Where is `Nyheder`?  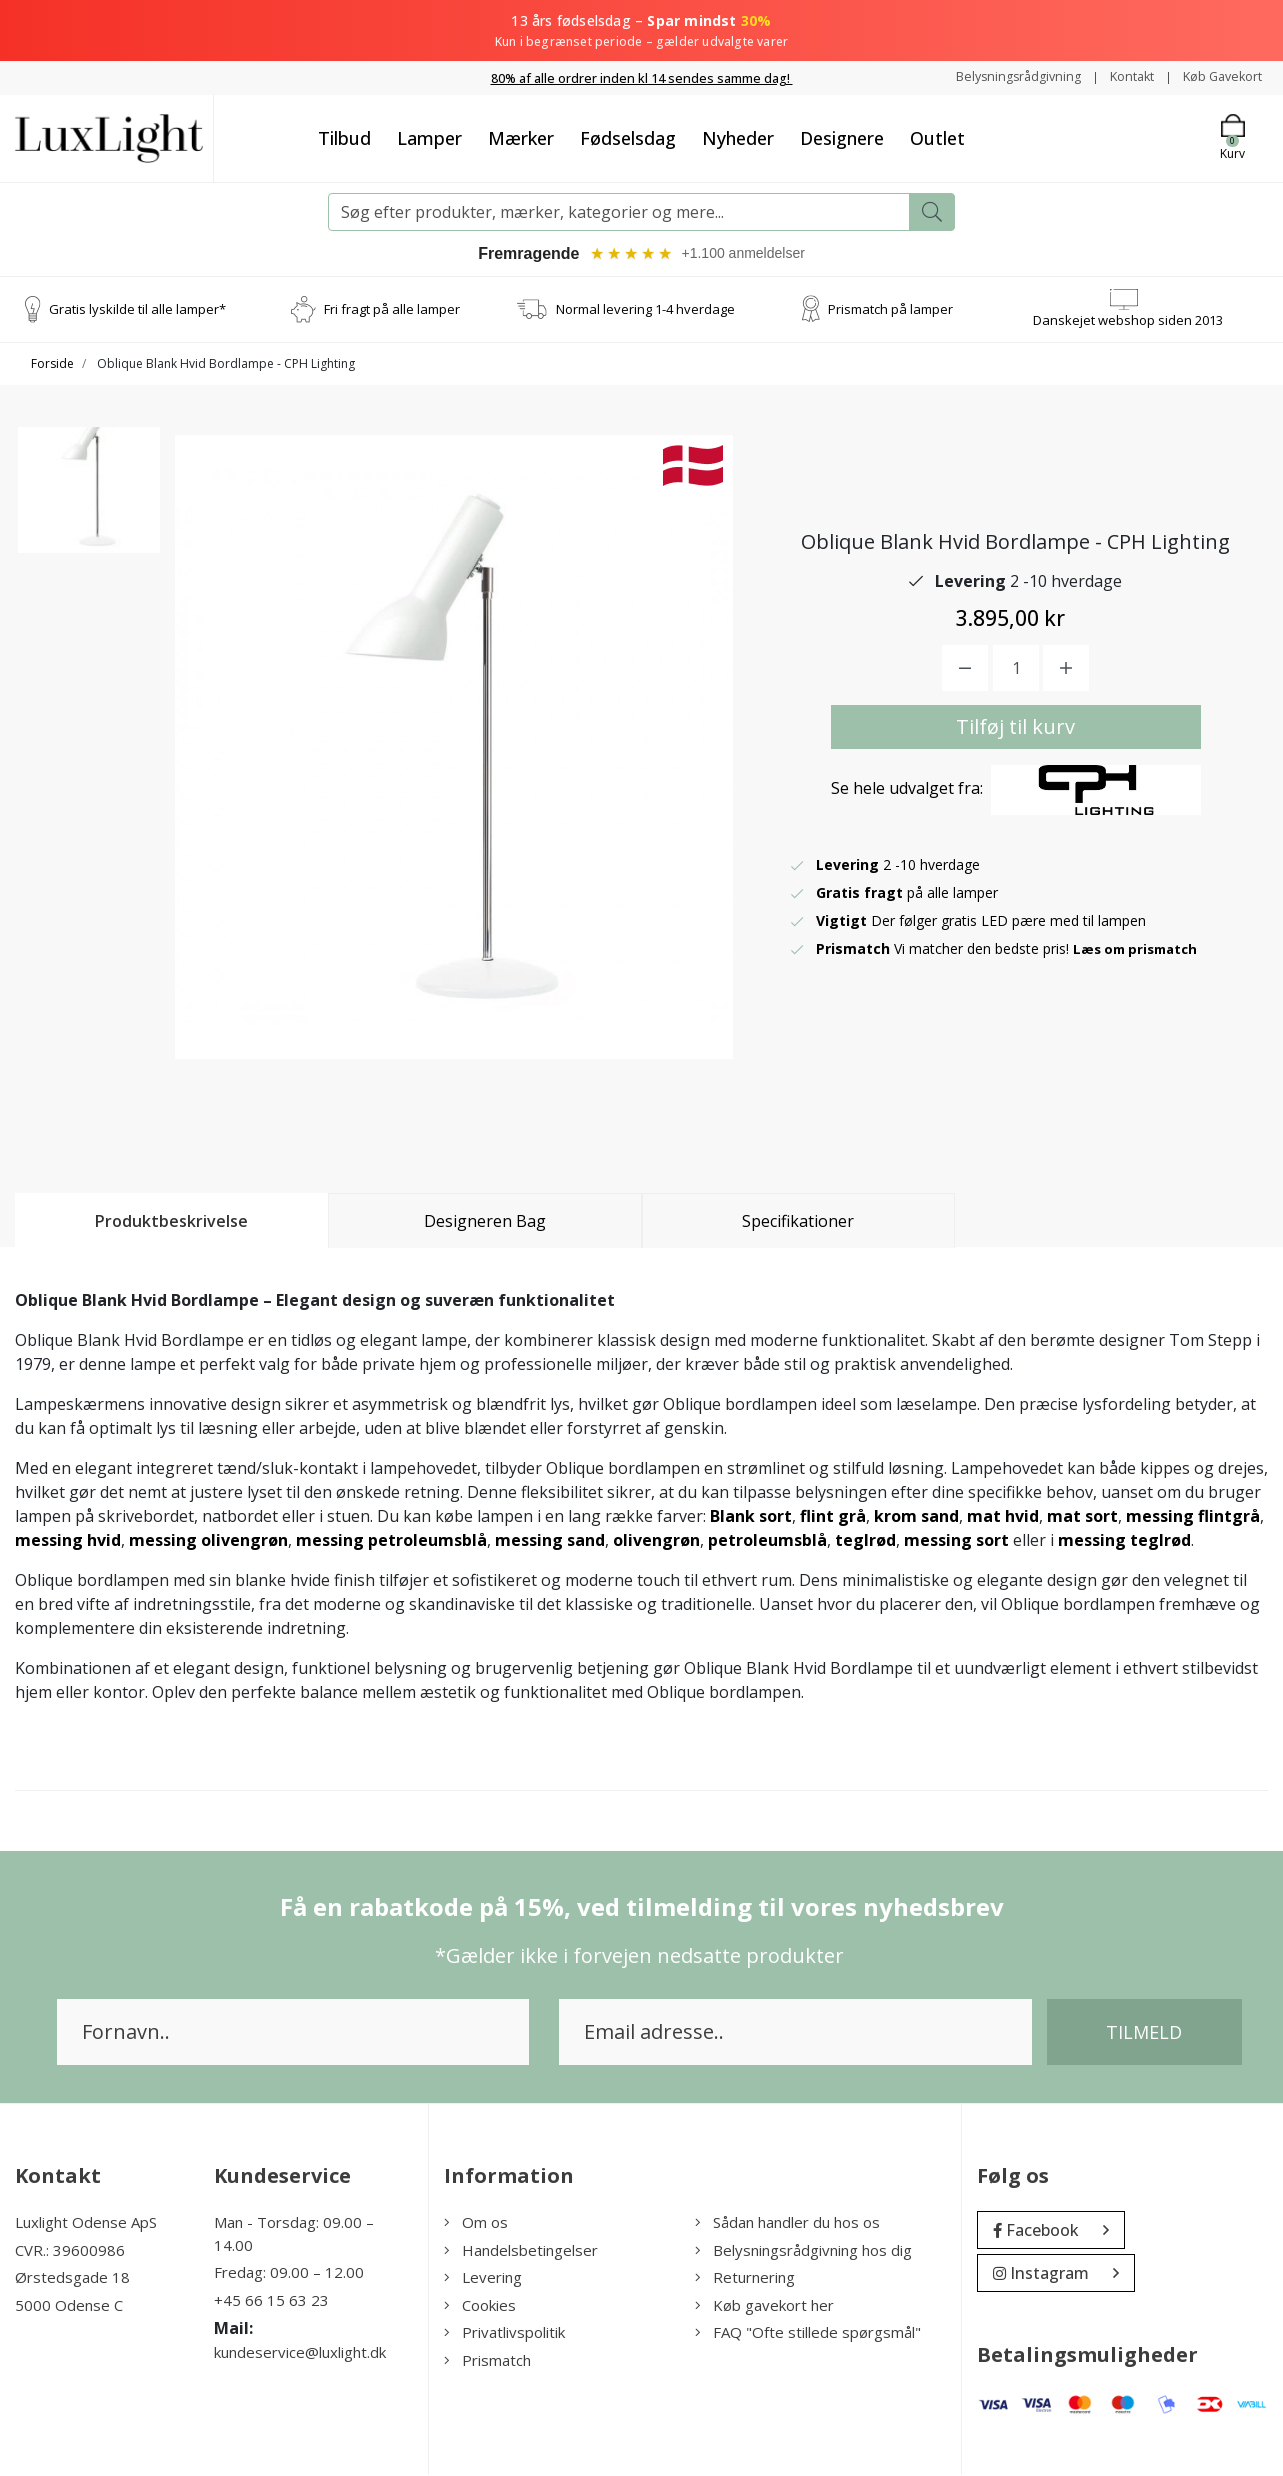
Nyheder is located at coordinates (738, 137).